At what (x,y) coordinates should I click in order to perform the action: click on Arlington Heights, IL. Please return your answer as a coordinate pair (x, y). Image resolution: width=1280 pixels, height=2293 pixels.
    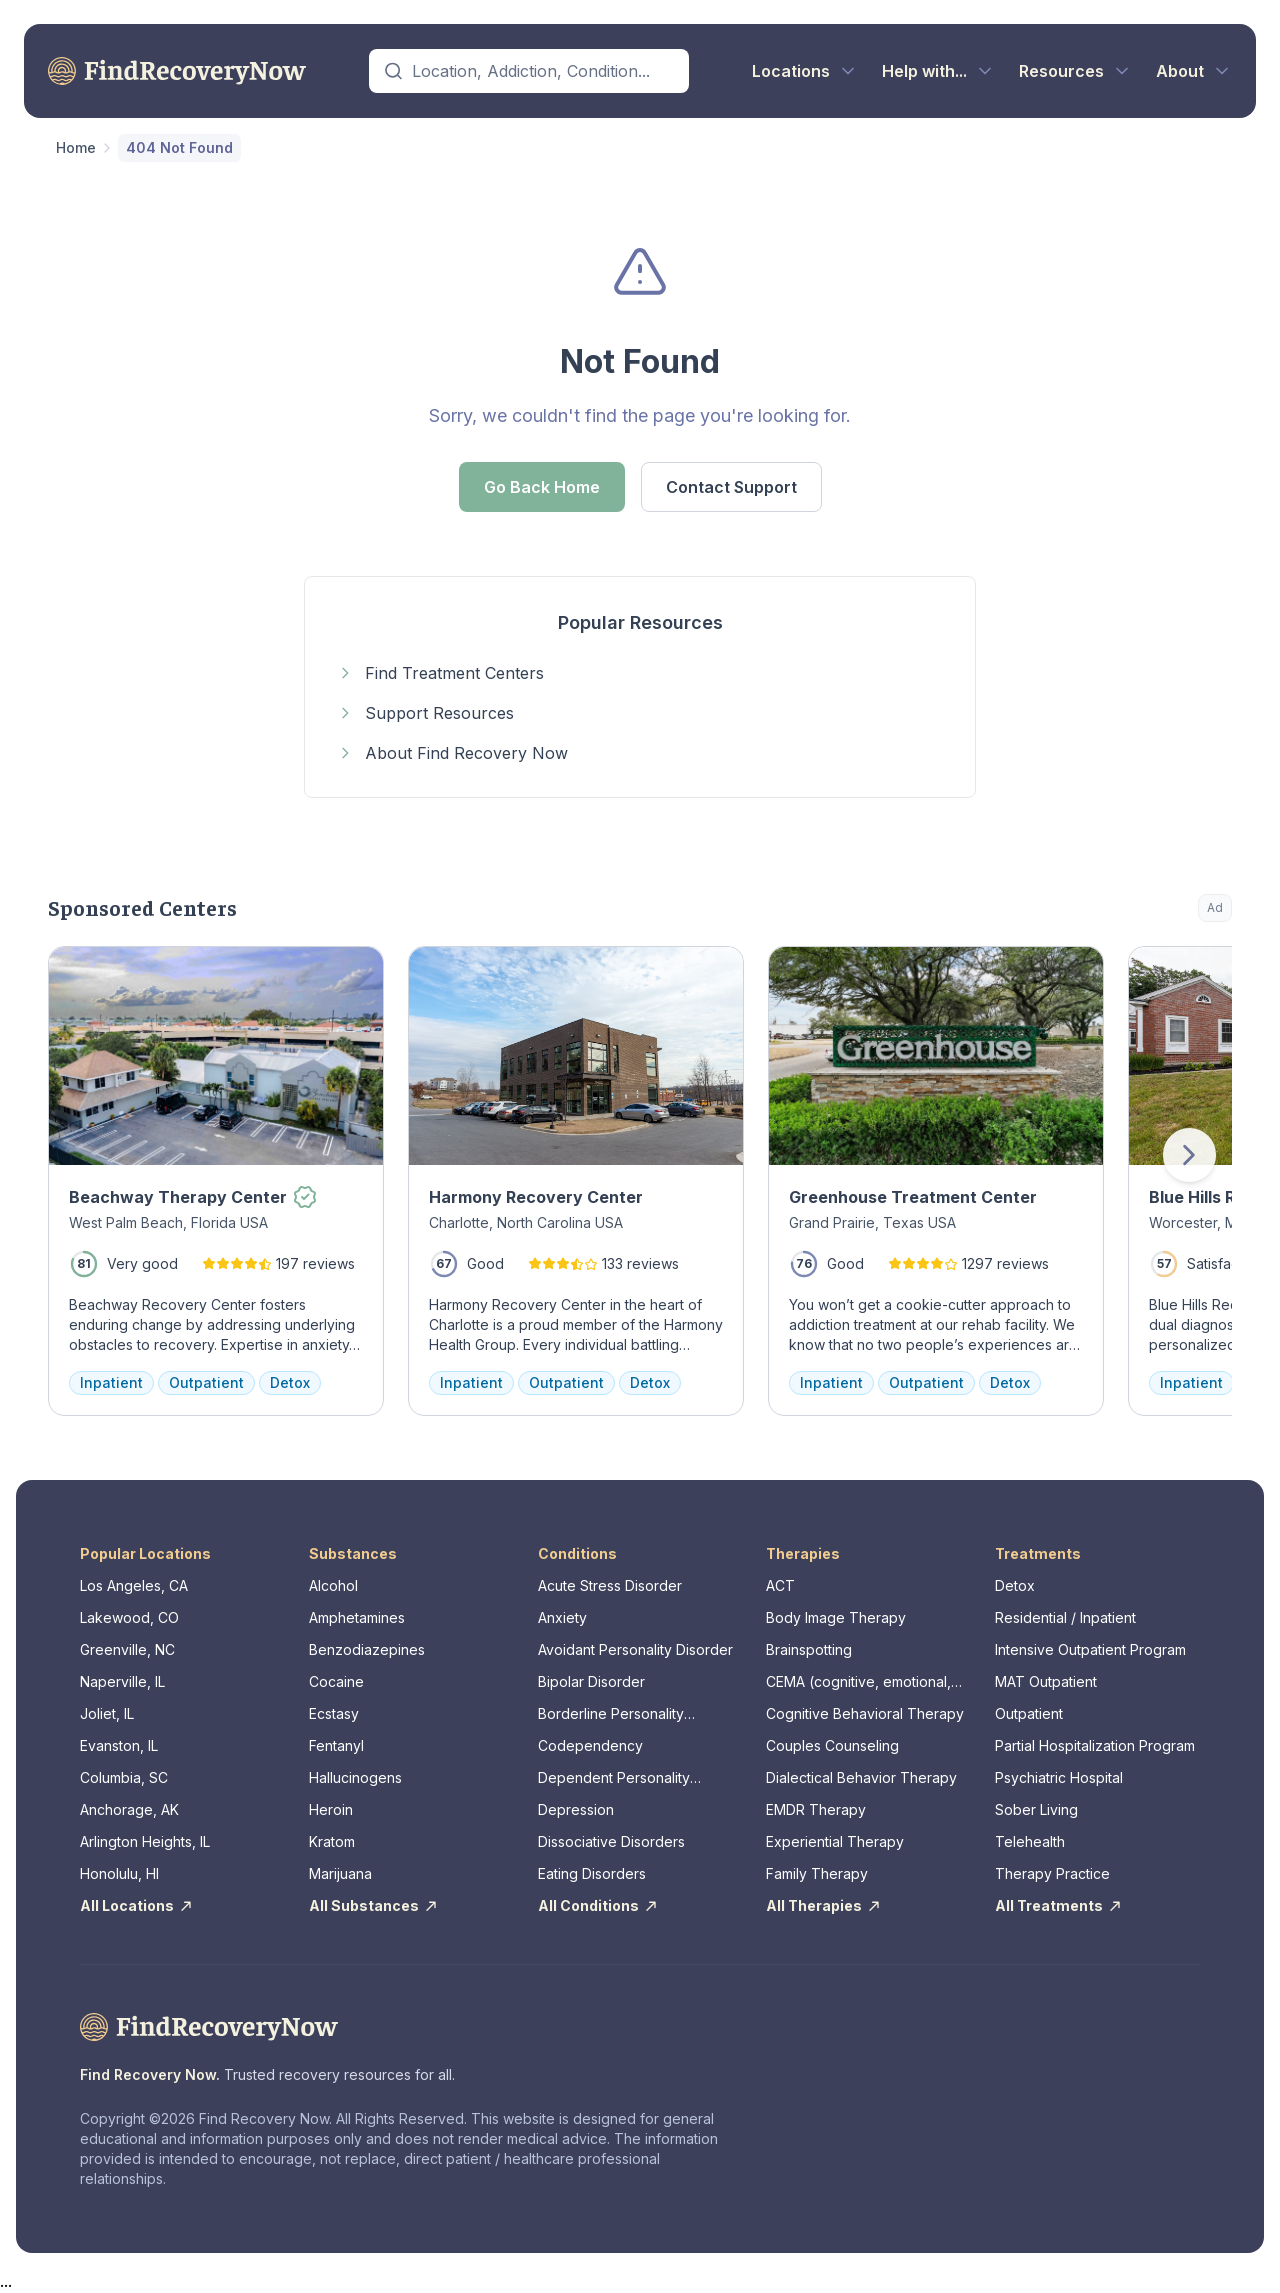
    Looking at the image, I should click on (145, 1841).